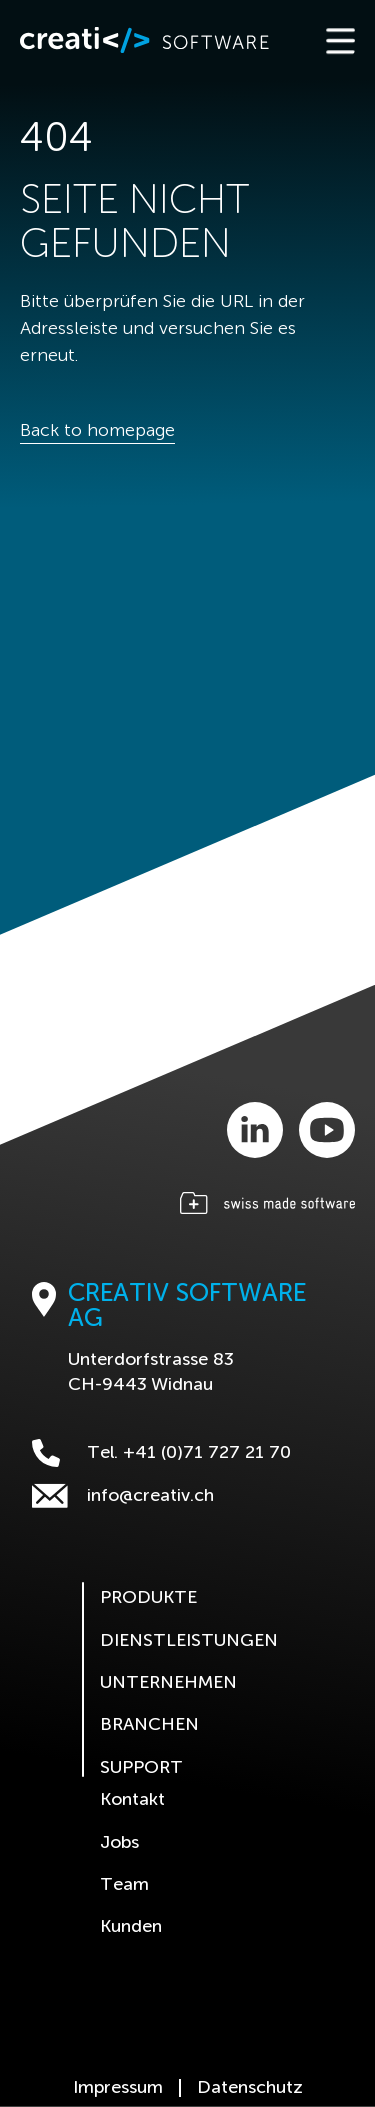  Describe the element at coordinates (118, 2088) in the screenshot. I see `Impressum` at that location.